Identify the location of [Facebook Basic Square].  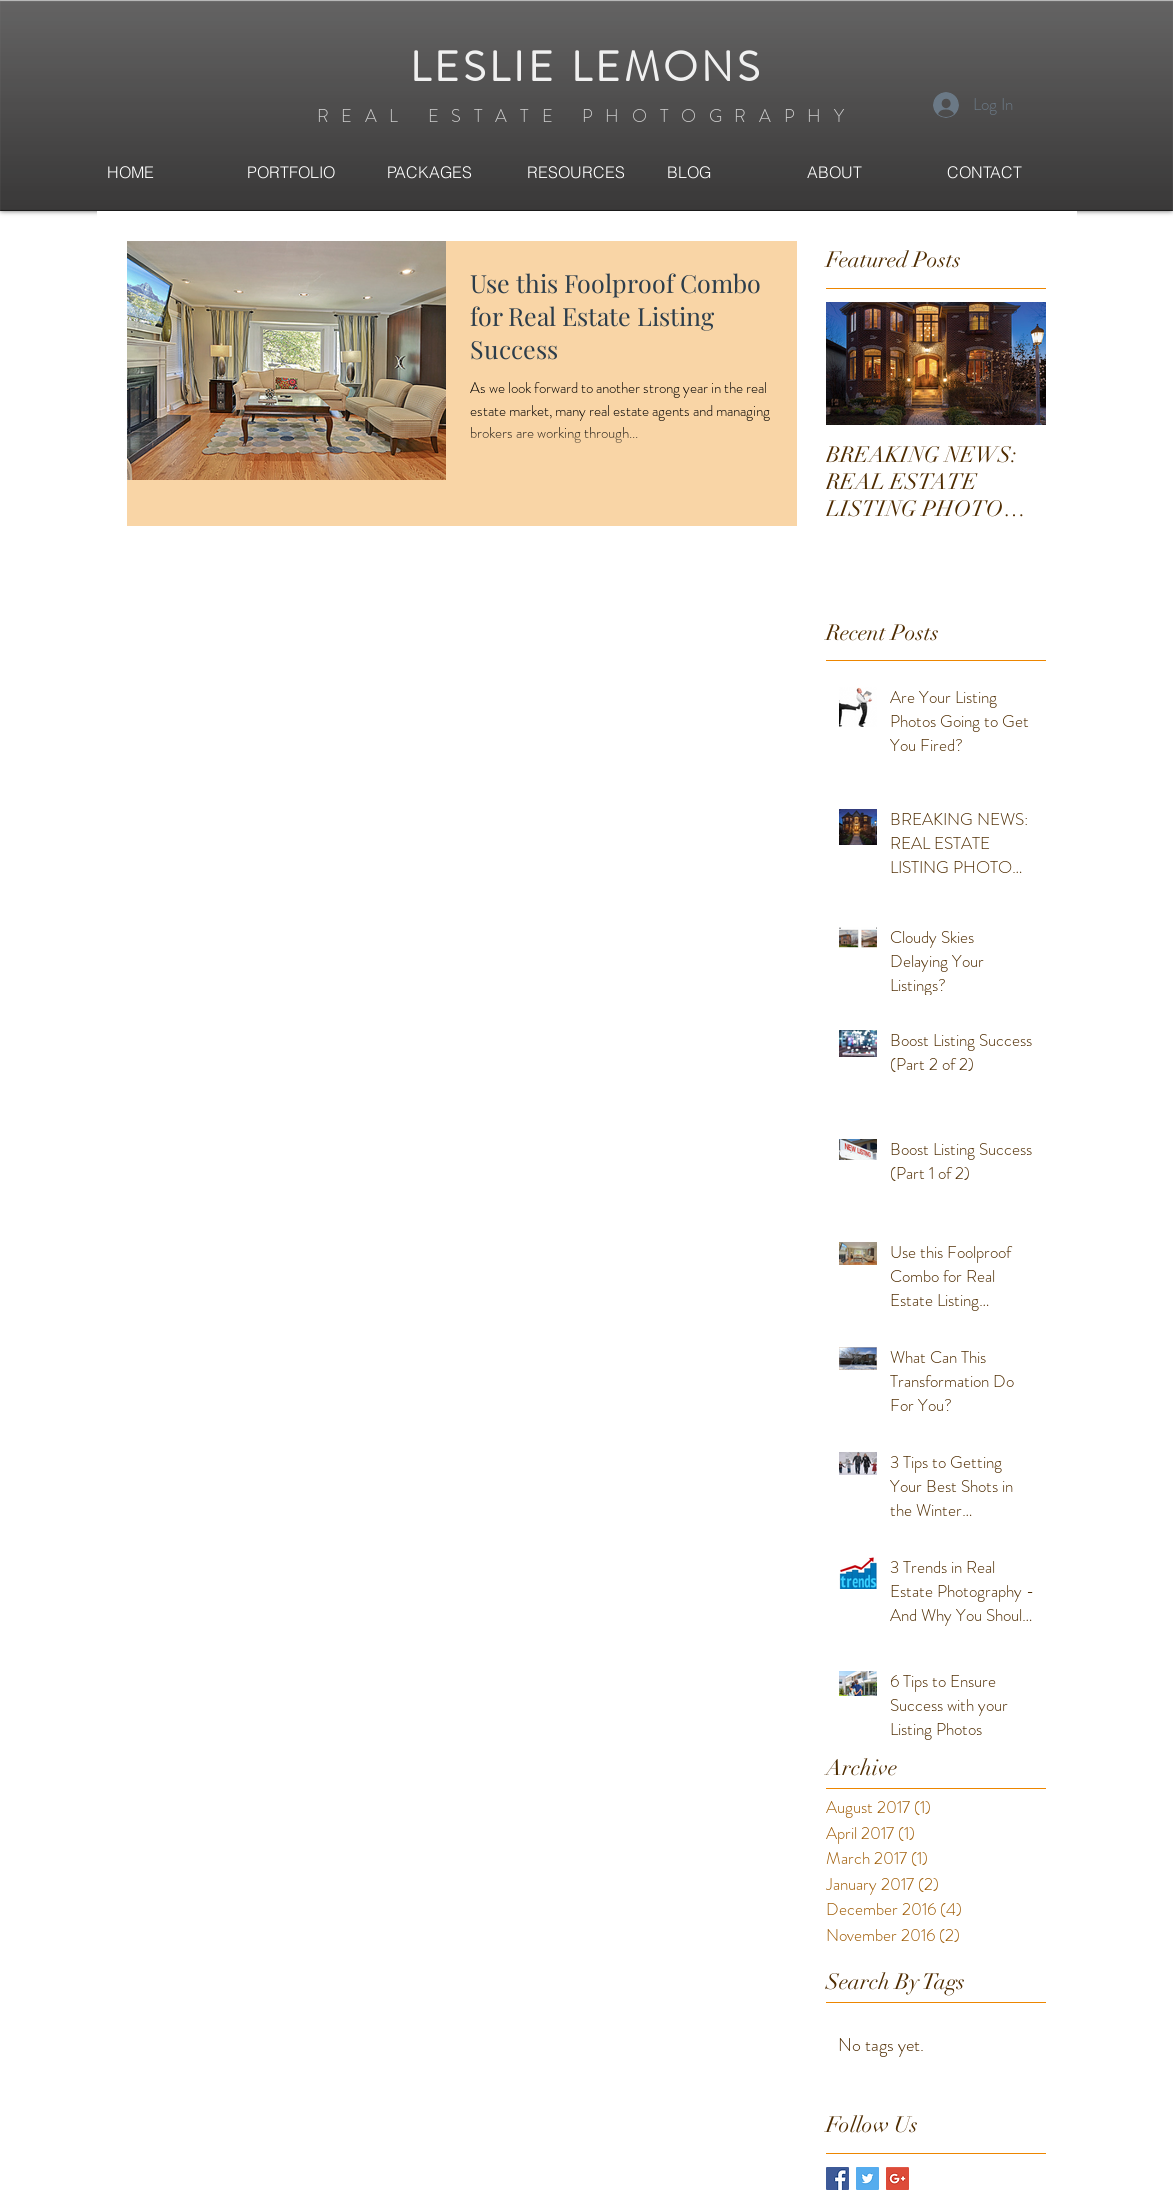
(837, 2178).